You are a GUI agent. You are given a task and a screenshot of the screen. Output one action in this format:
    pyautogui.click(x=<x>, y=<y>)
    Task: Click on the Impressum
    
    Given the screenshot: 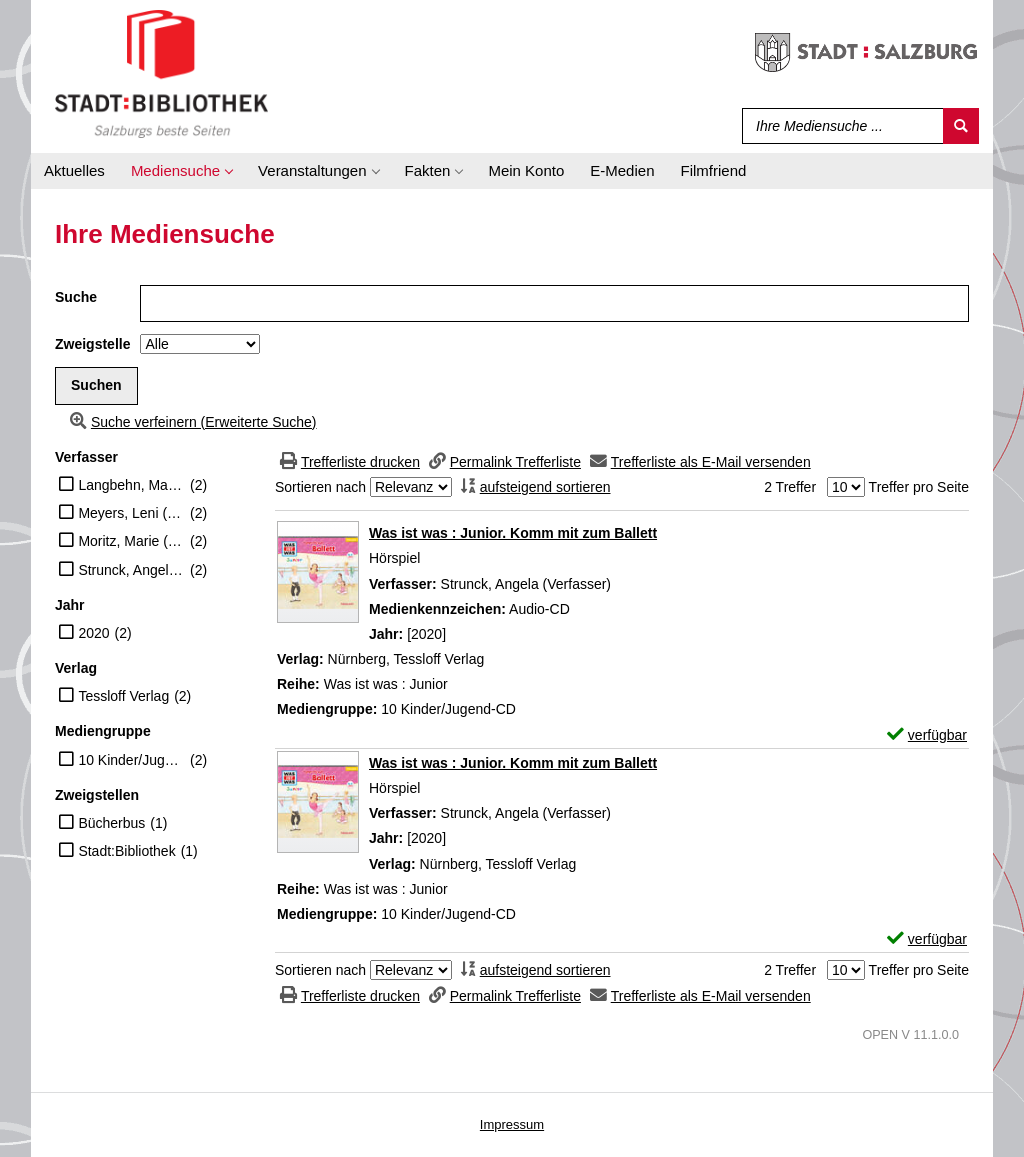 What is the action you would take?
    pyautogui.click(x=512, y=1124)
    